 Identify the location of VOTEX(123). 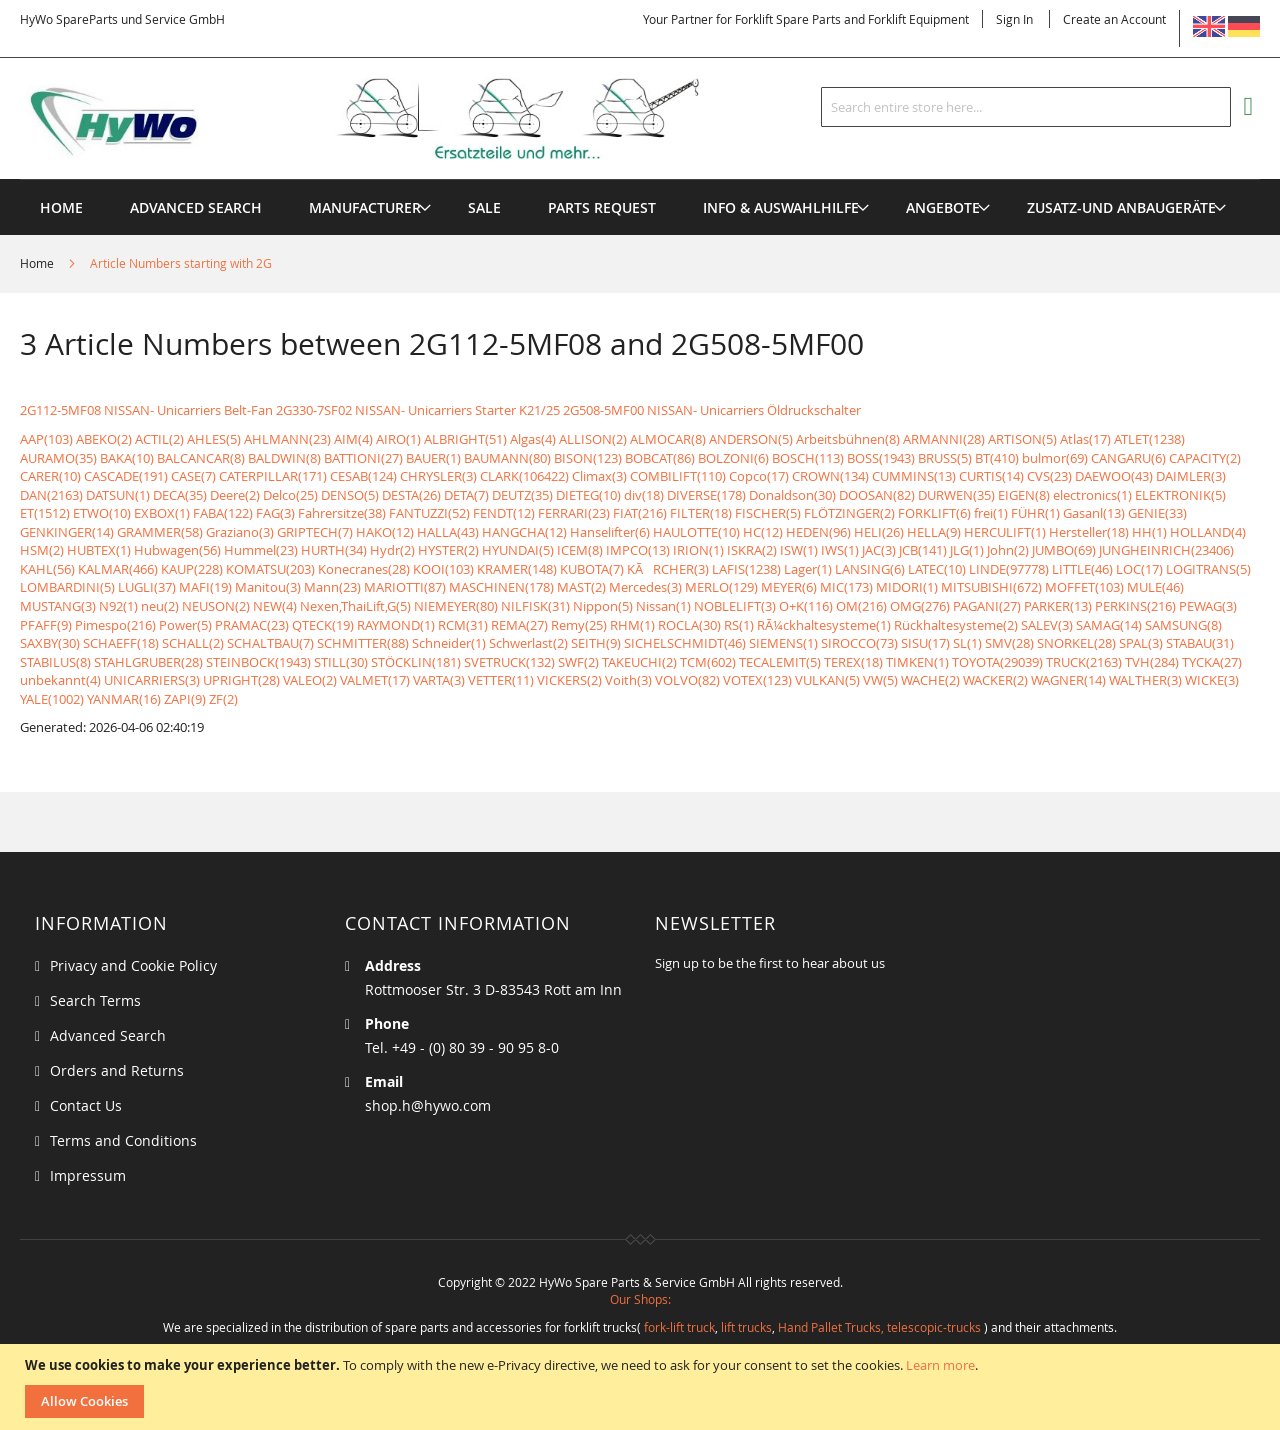
(757, 680).